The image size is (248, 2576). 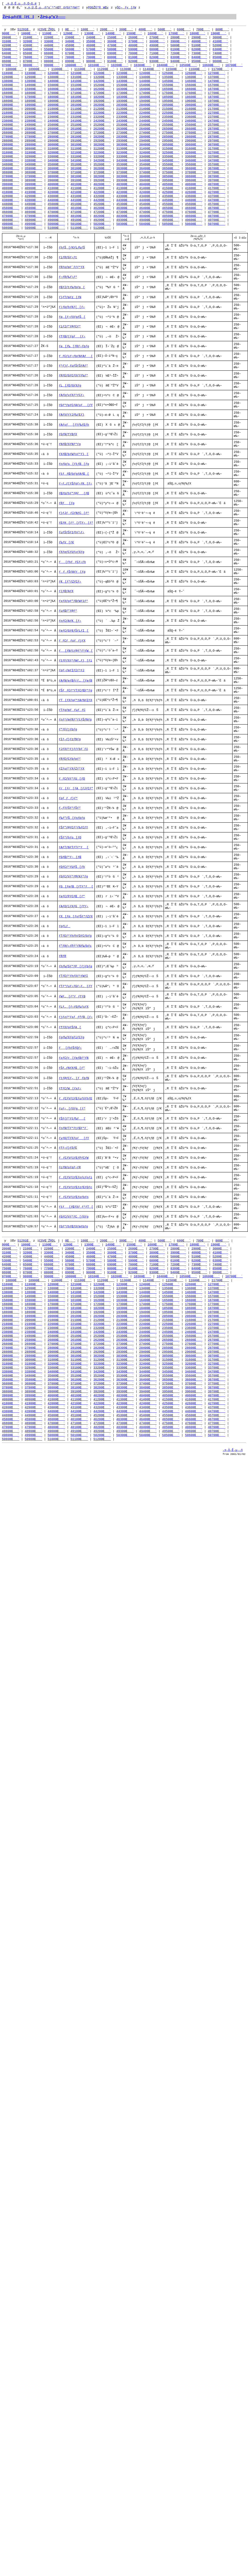 What do you see at coordinates (125, 156) in the screenshot?
I see `31300Œ`` at bounding box center [125, 156].